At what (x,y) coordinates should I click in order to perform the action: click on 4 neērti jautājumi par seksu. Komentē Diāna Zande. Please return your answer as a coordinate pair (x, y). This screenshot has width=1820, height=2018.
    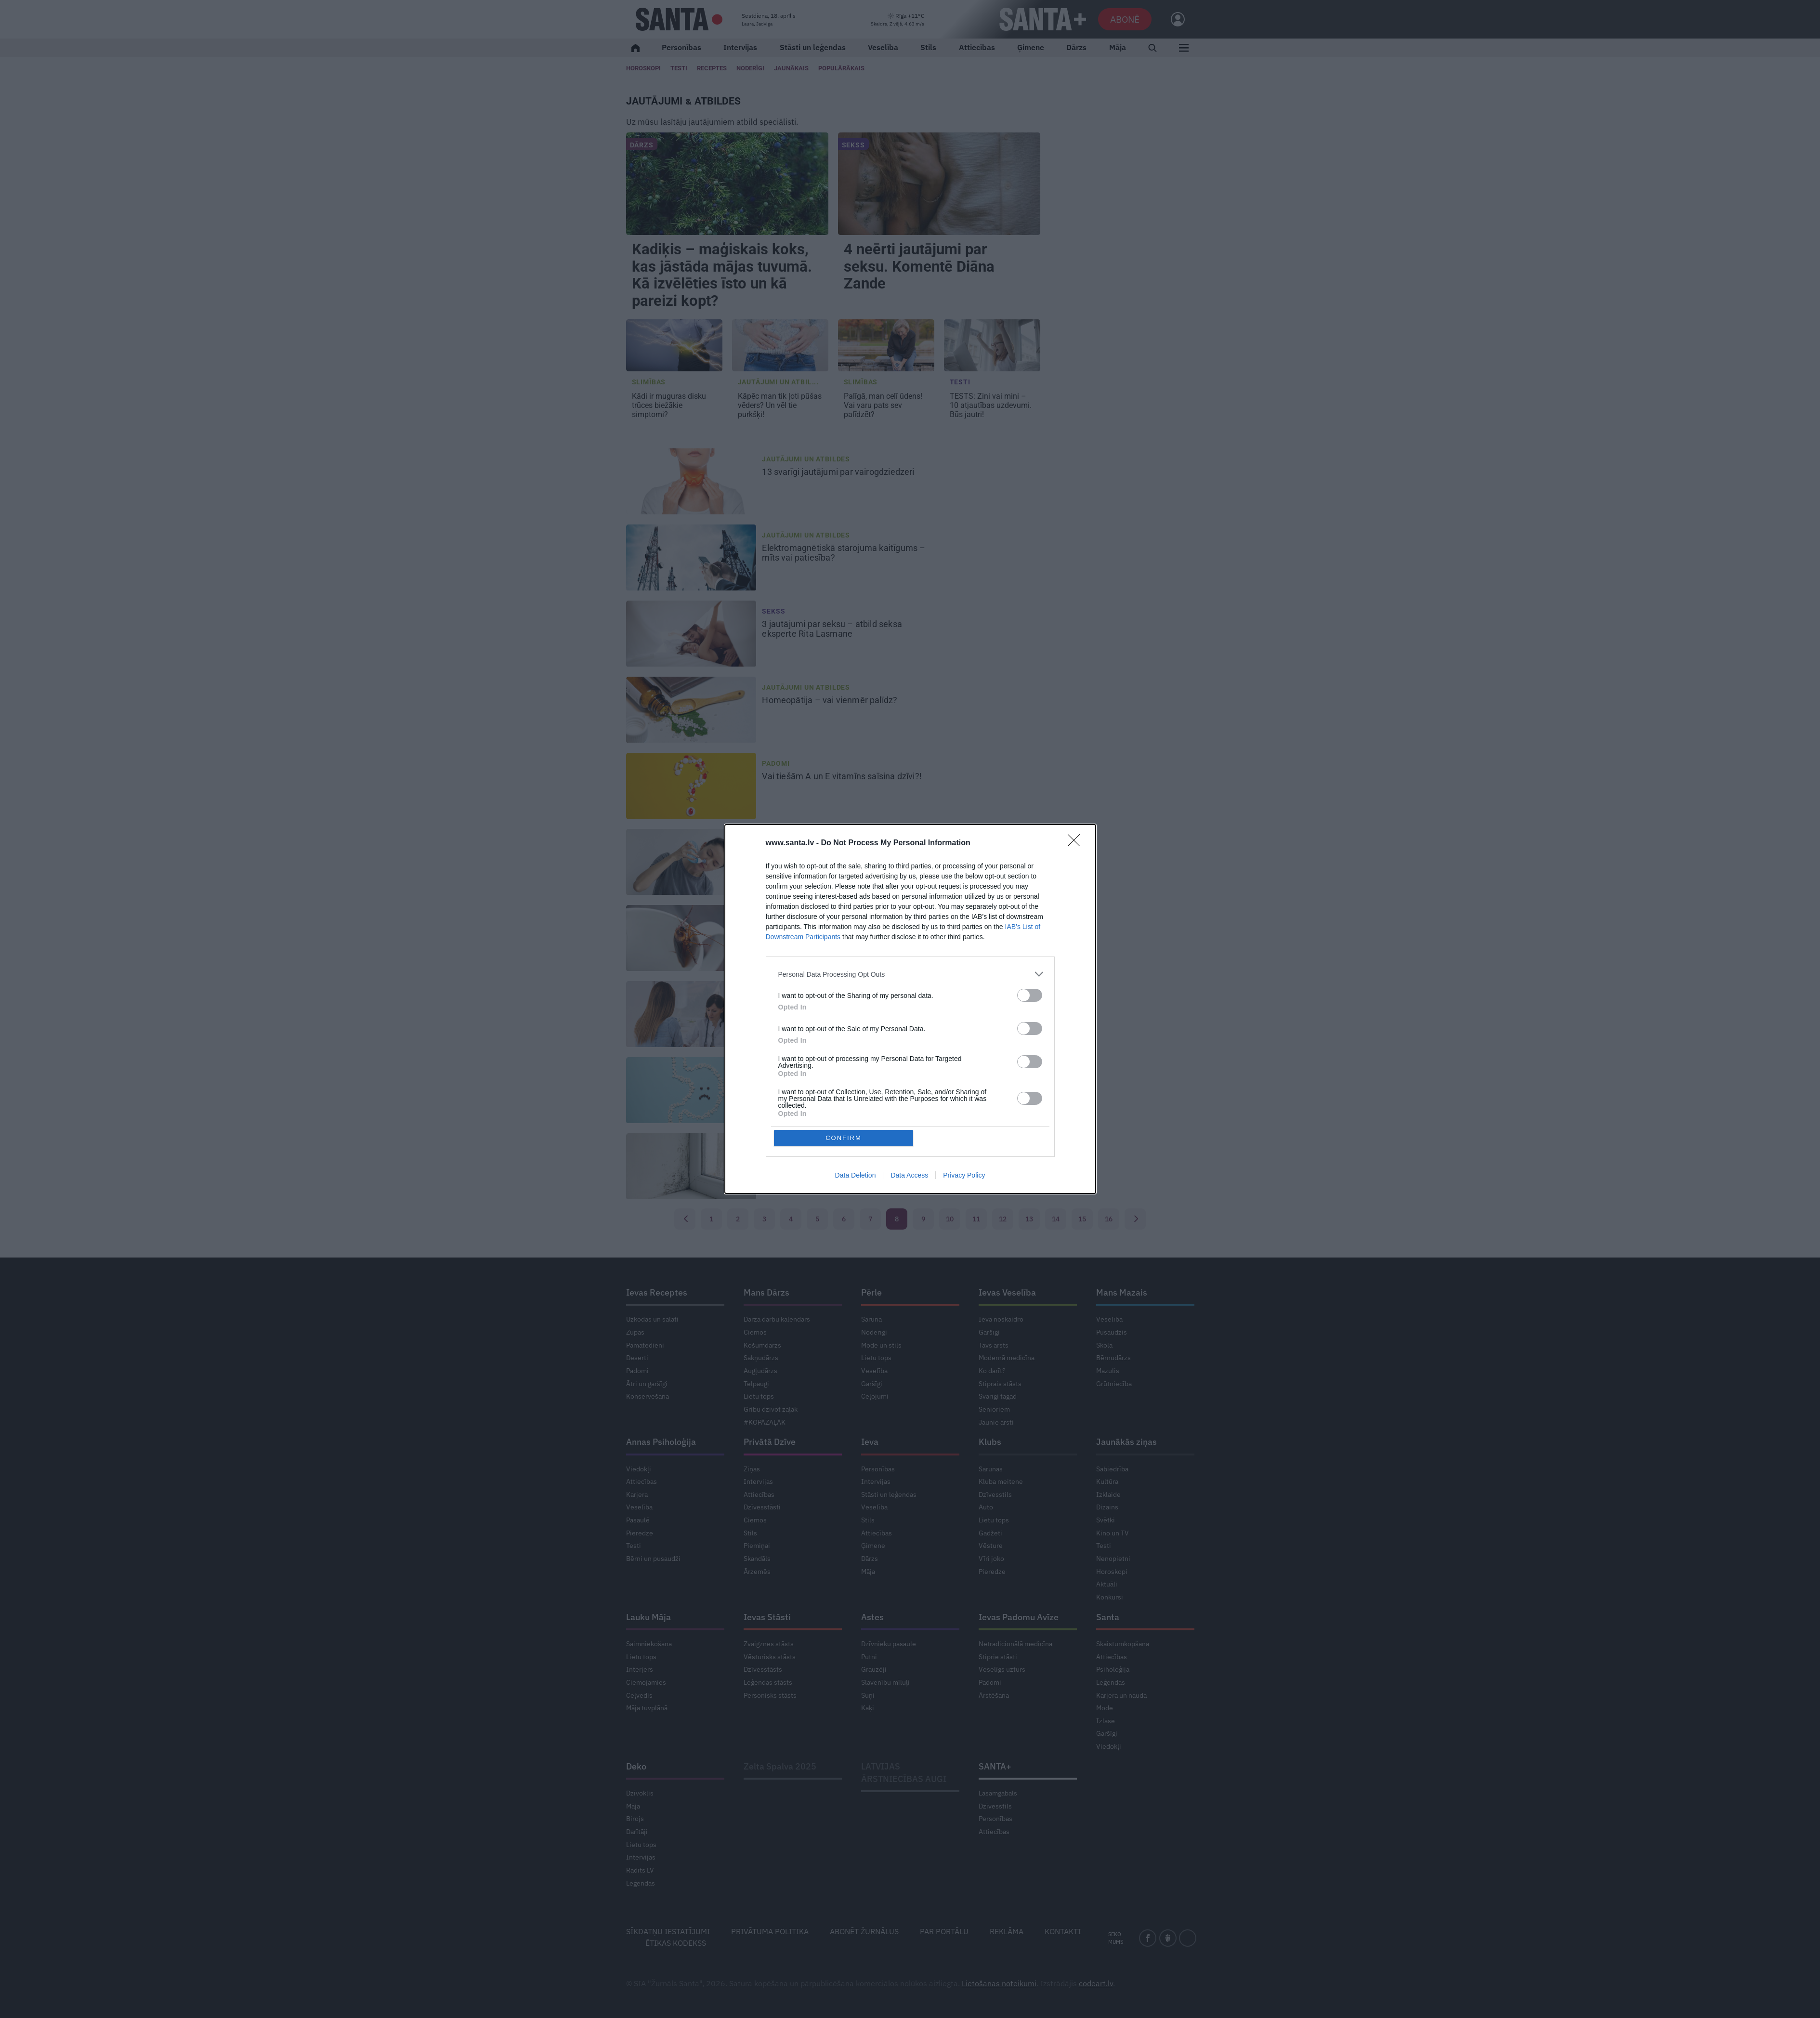
    Looking at the image, I should click on (919, 266).